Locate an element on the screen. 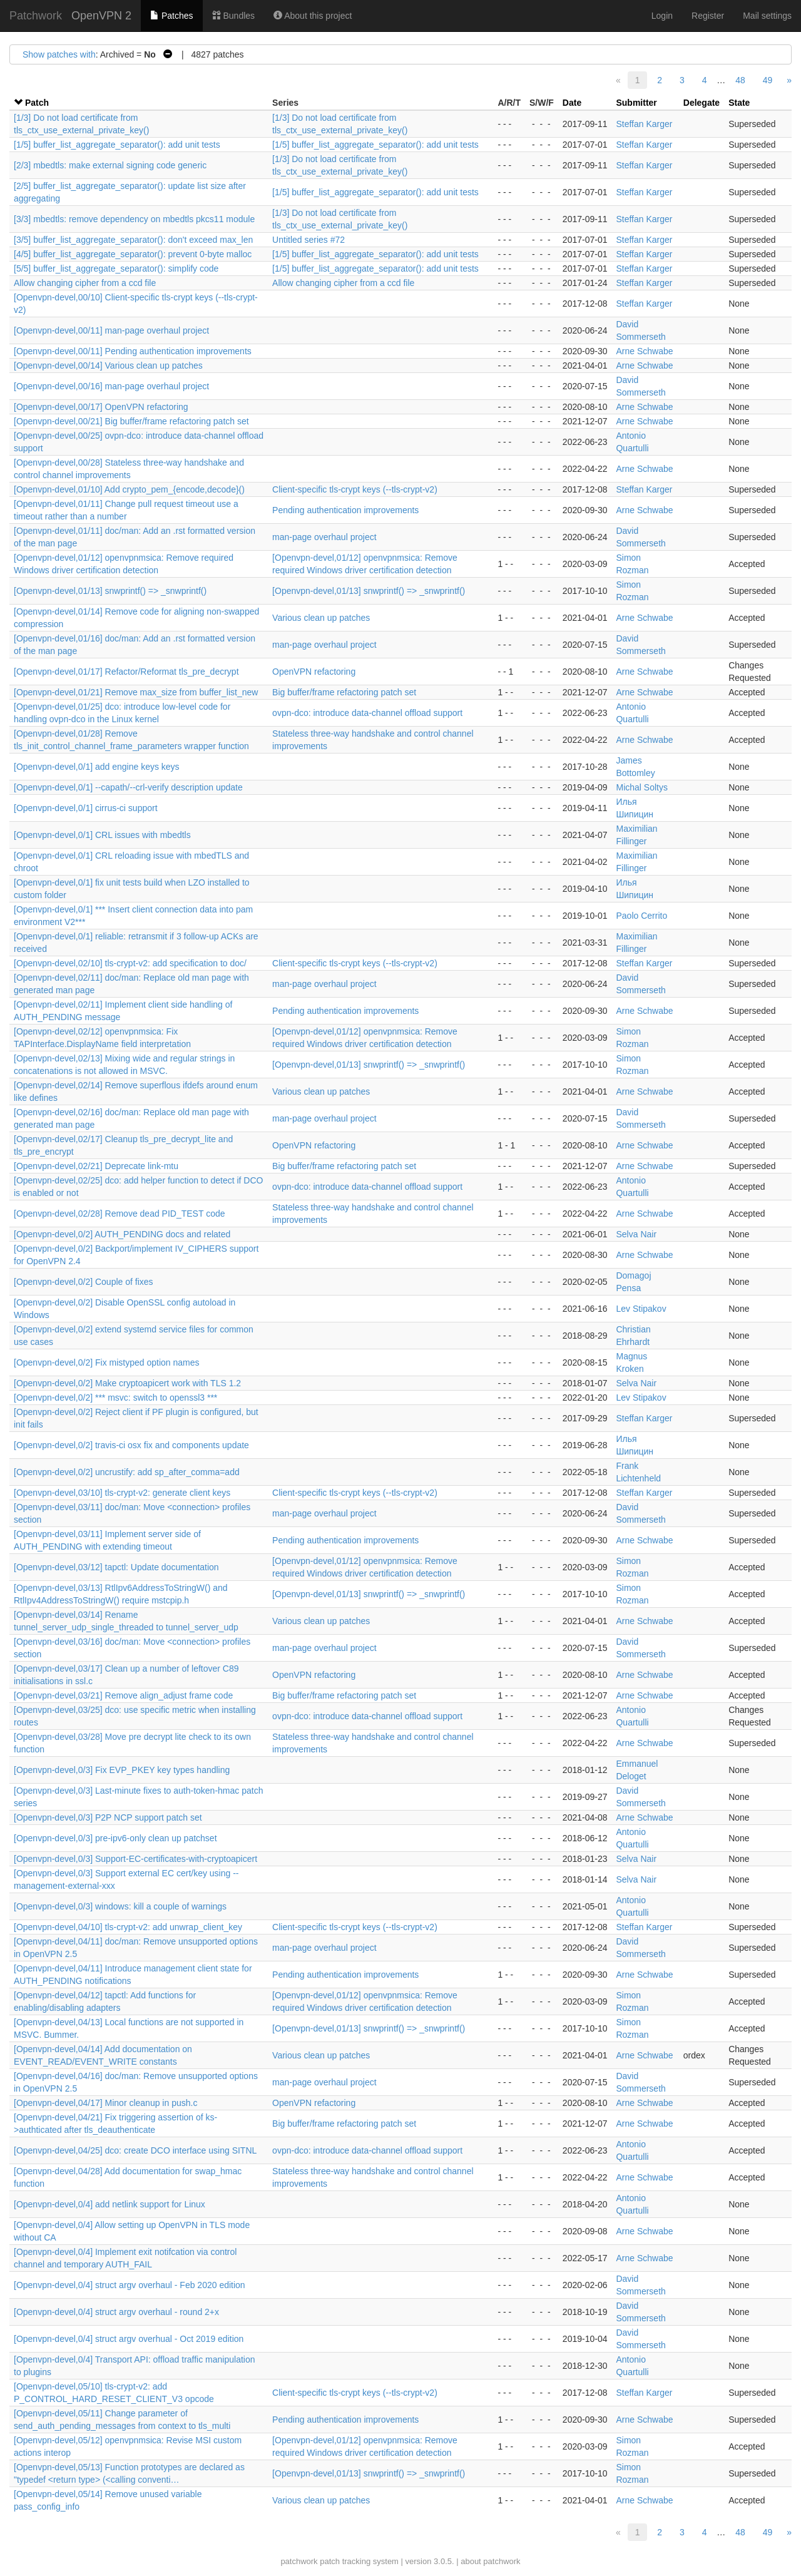 Image resolution: width=801 pixels, height=2576 pixels. [Openvpn-devel,0/1] --capath/--crl-verify description update is located at coordinates (128, 787).